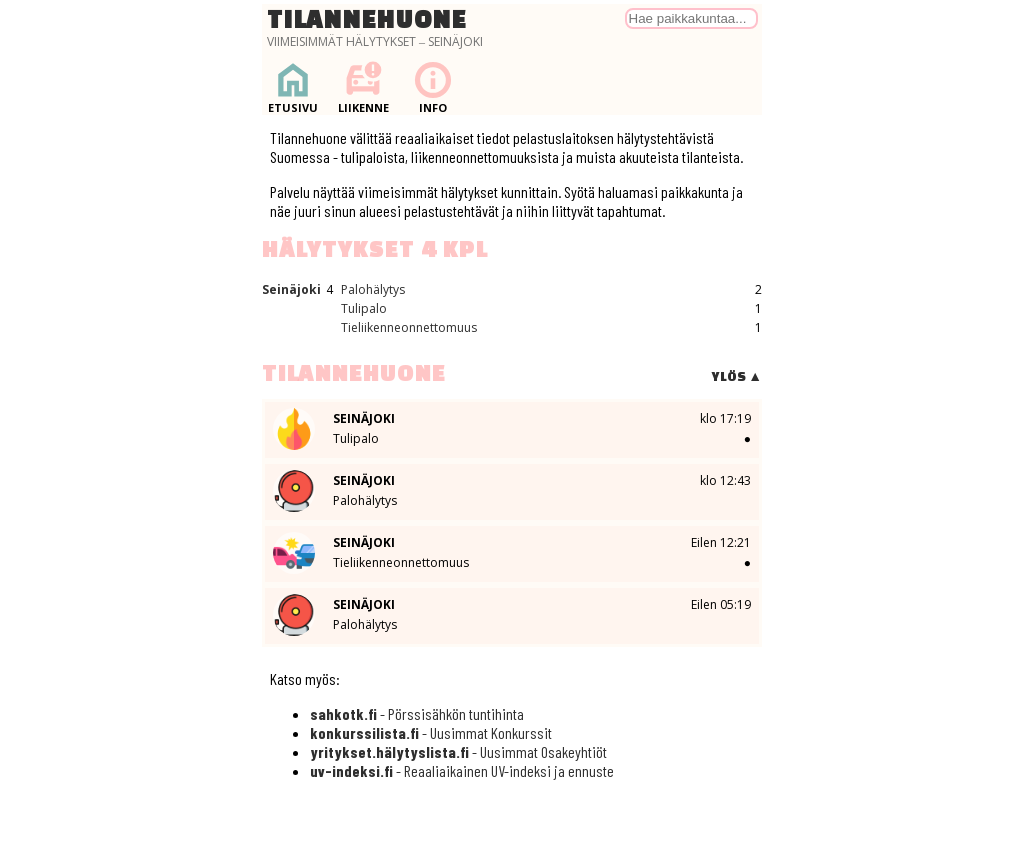 This screenshot has height=851, width=1024. I want to click on Seinäjoki, so click(291, 289).